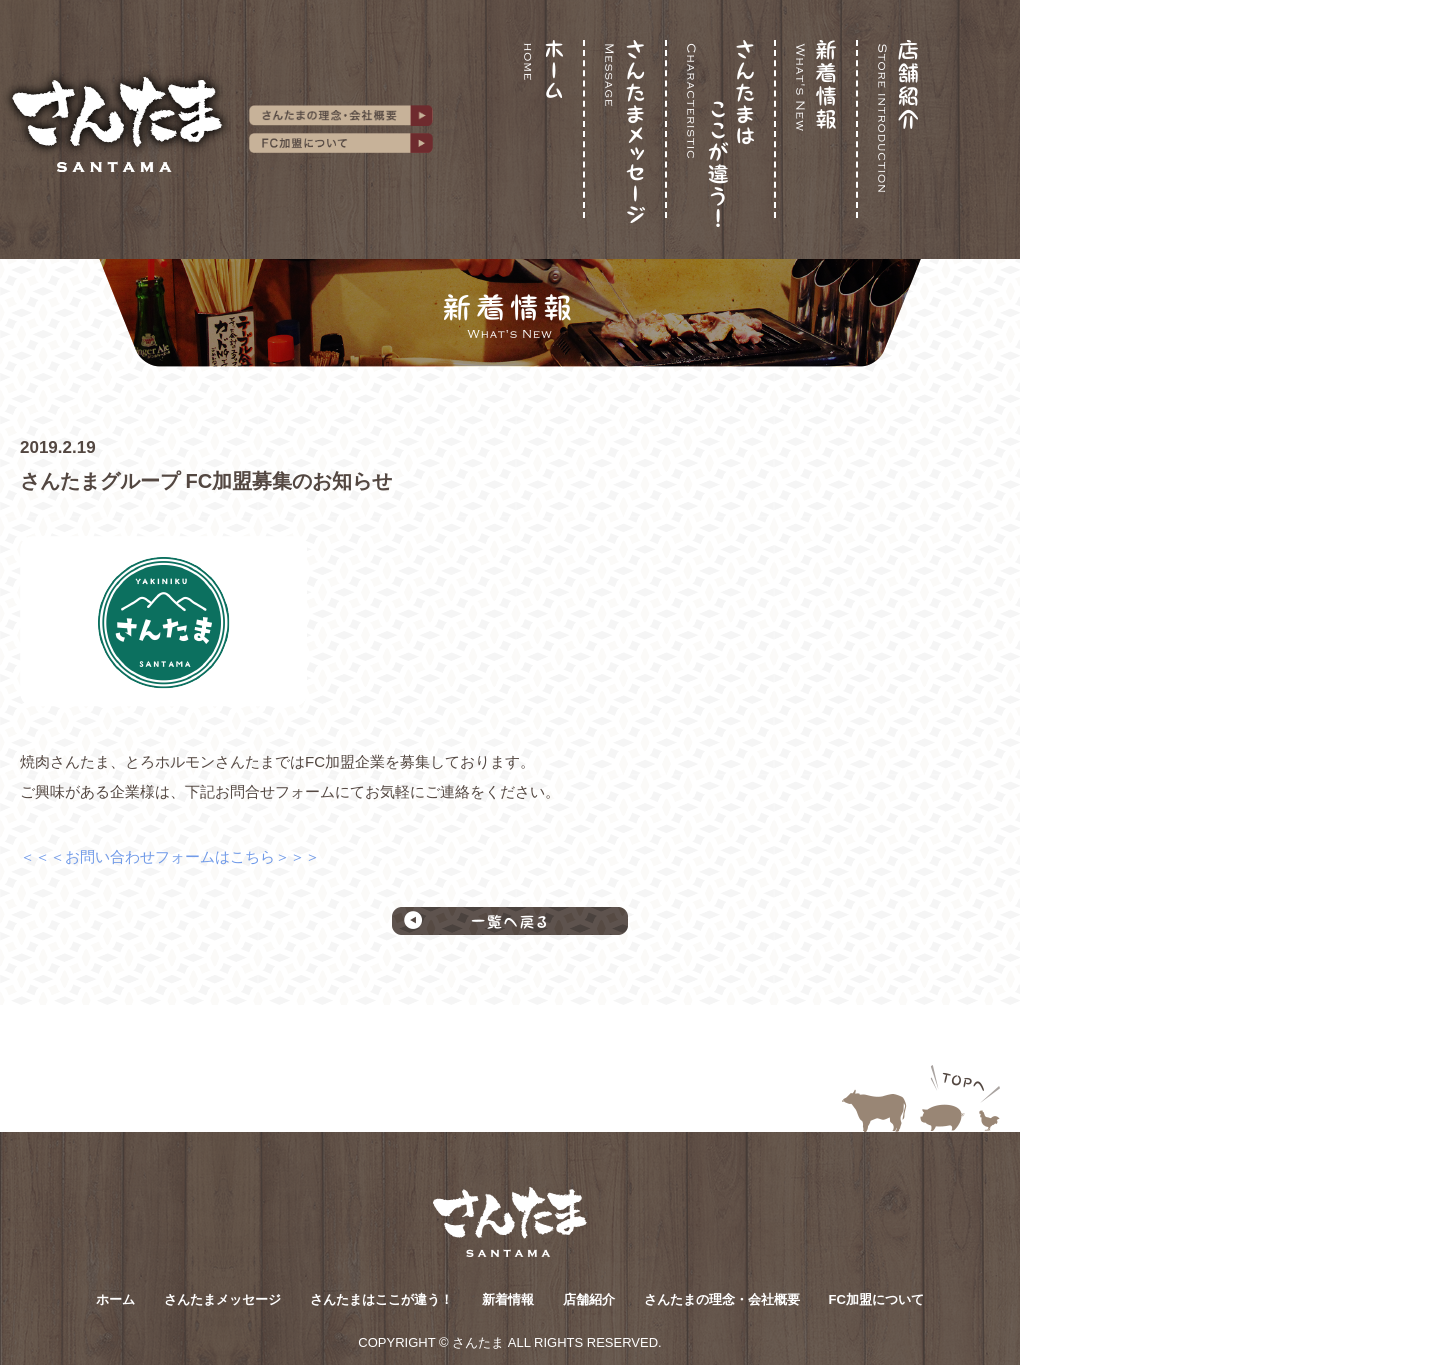 This screenshot has width=1440, height=1365. I want to click on 新着情報, so click(508, 1299).